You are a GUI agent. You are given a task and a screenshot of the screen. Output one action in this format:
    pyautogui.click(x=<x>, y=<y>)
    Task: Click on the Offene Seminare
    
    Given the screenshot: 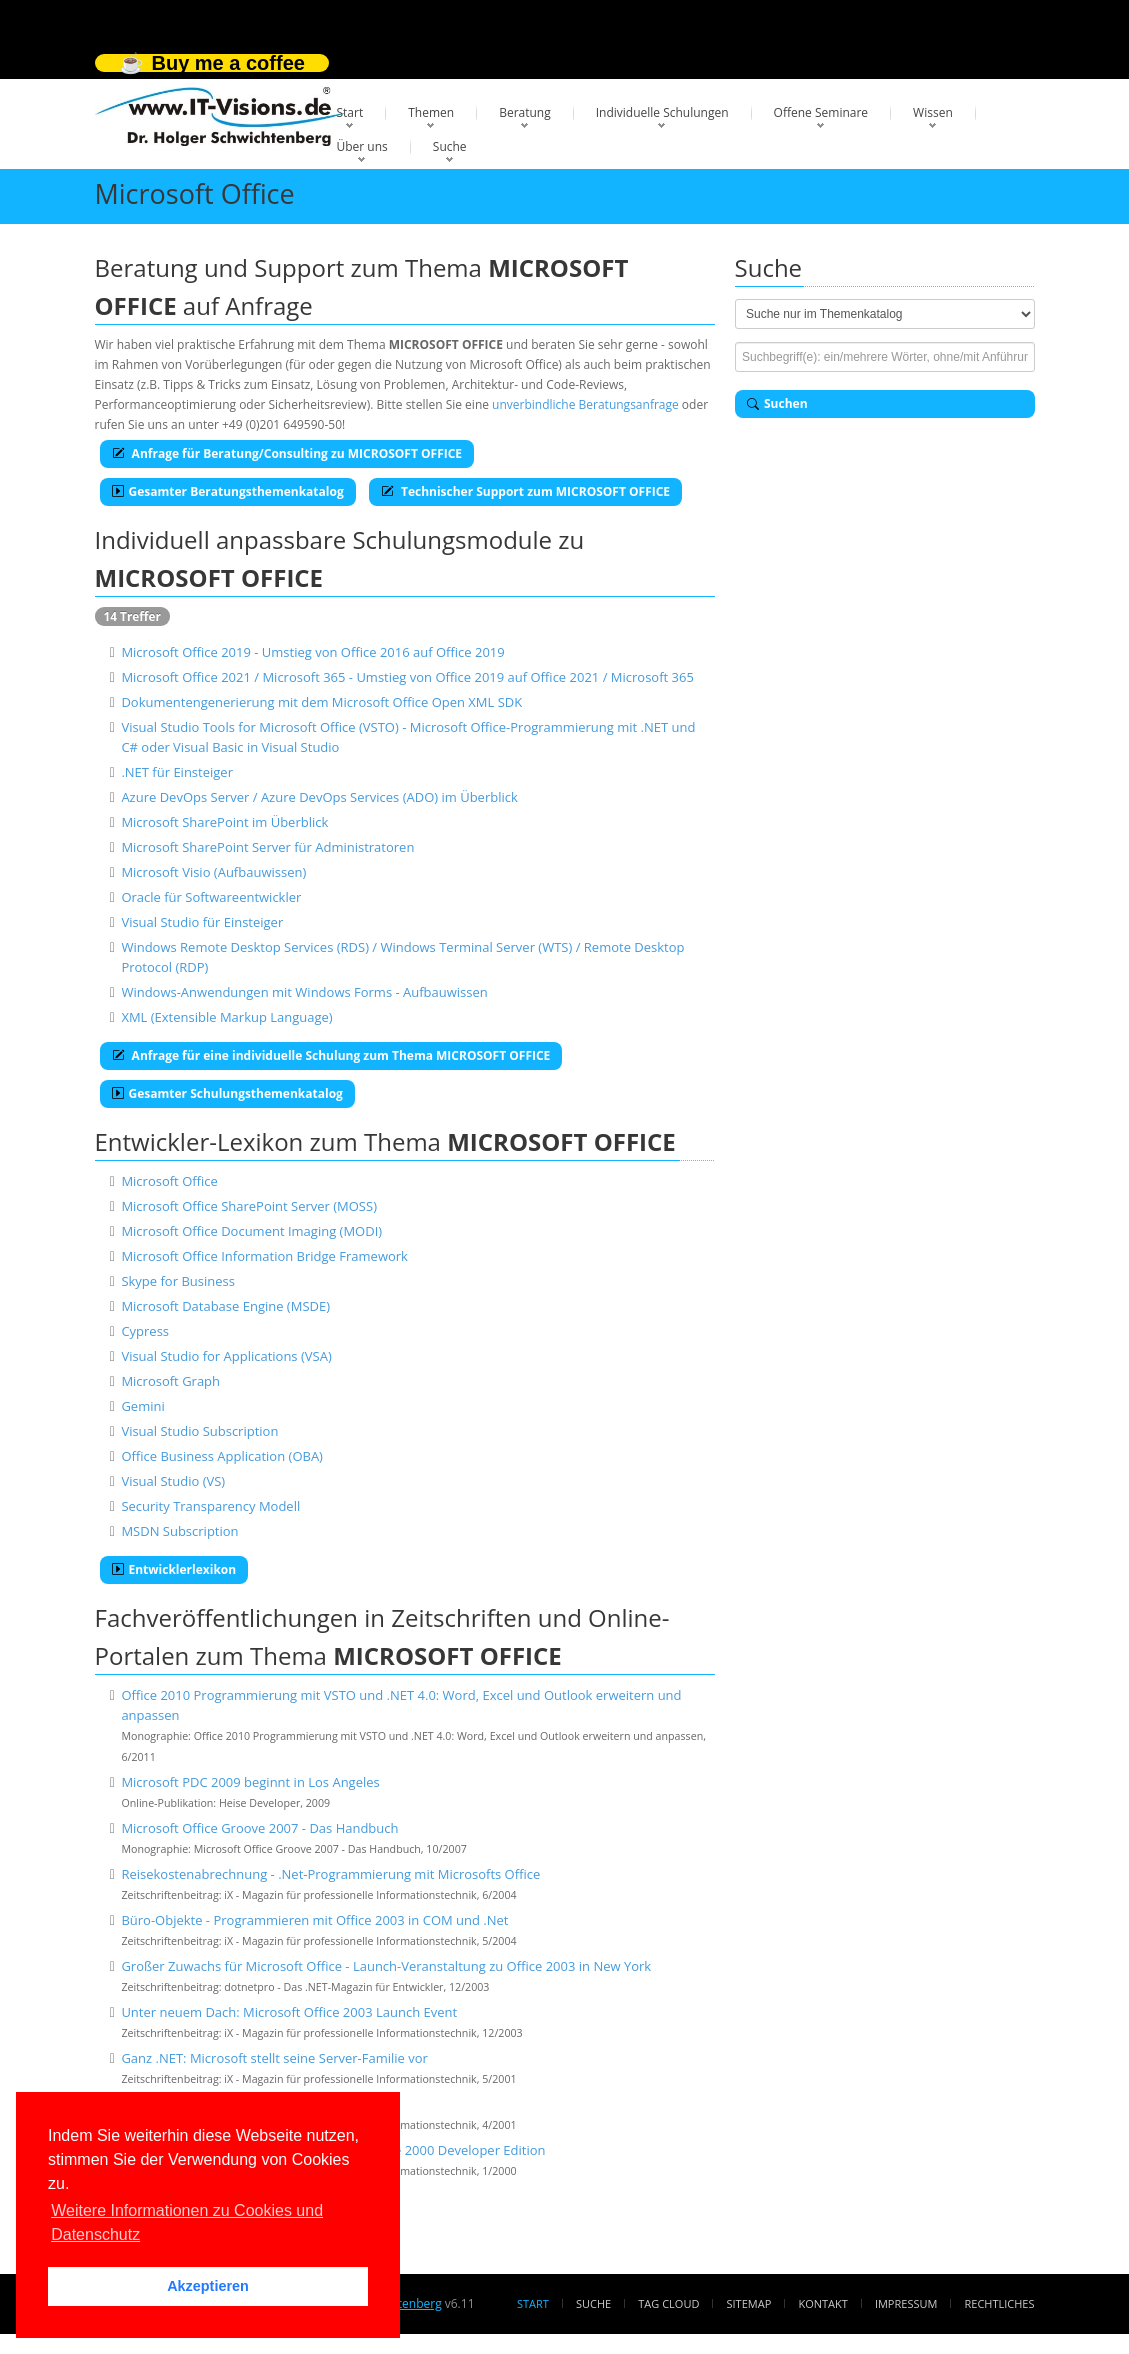 What is the action you would take?
    pyautogui.click(x=821, y=112)
    